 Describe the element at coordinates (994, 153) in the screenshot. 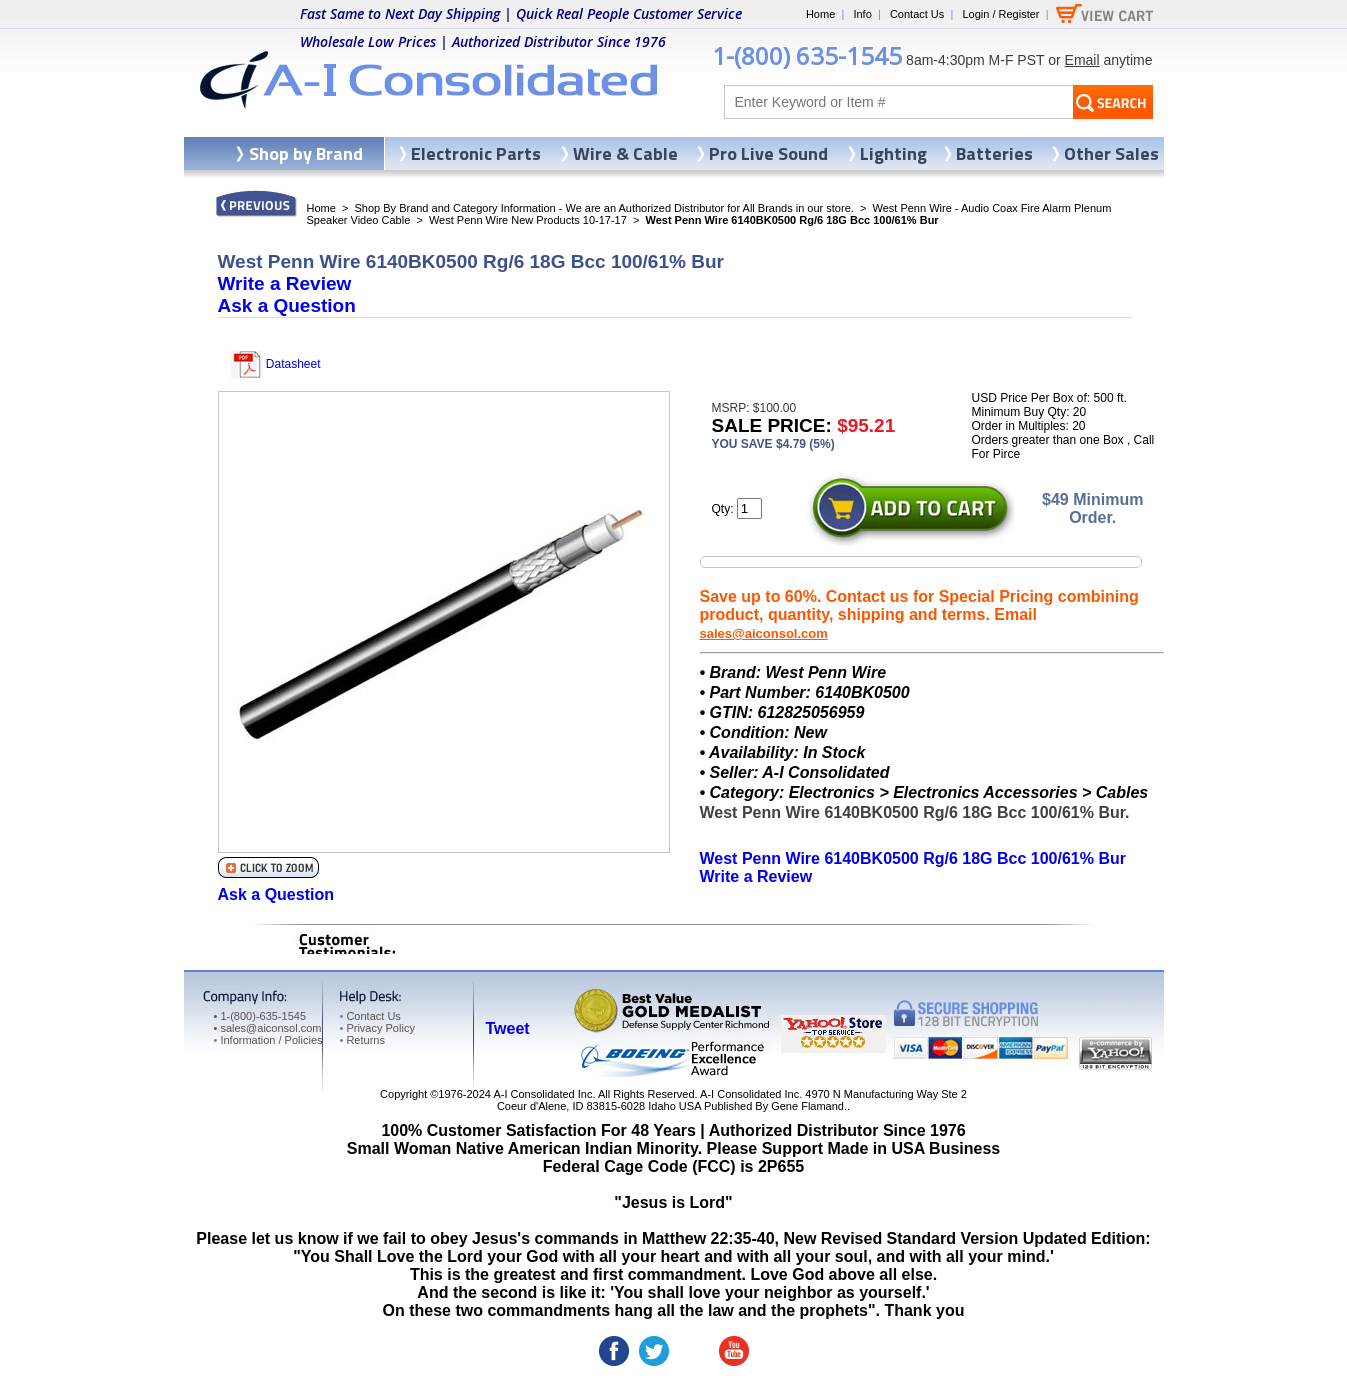

I see `Batteries` at that location.